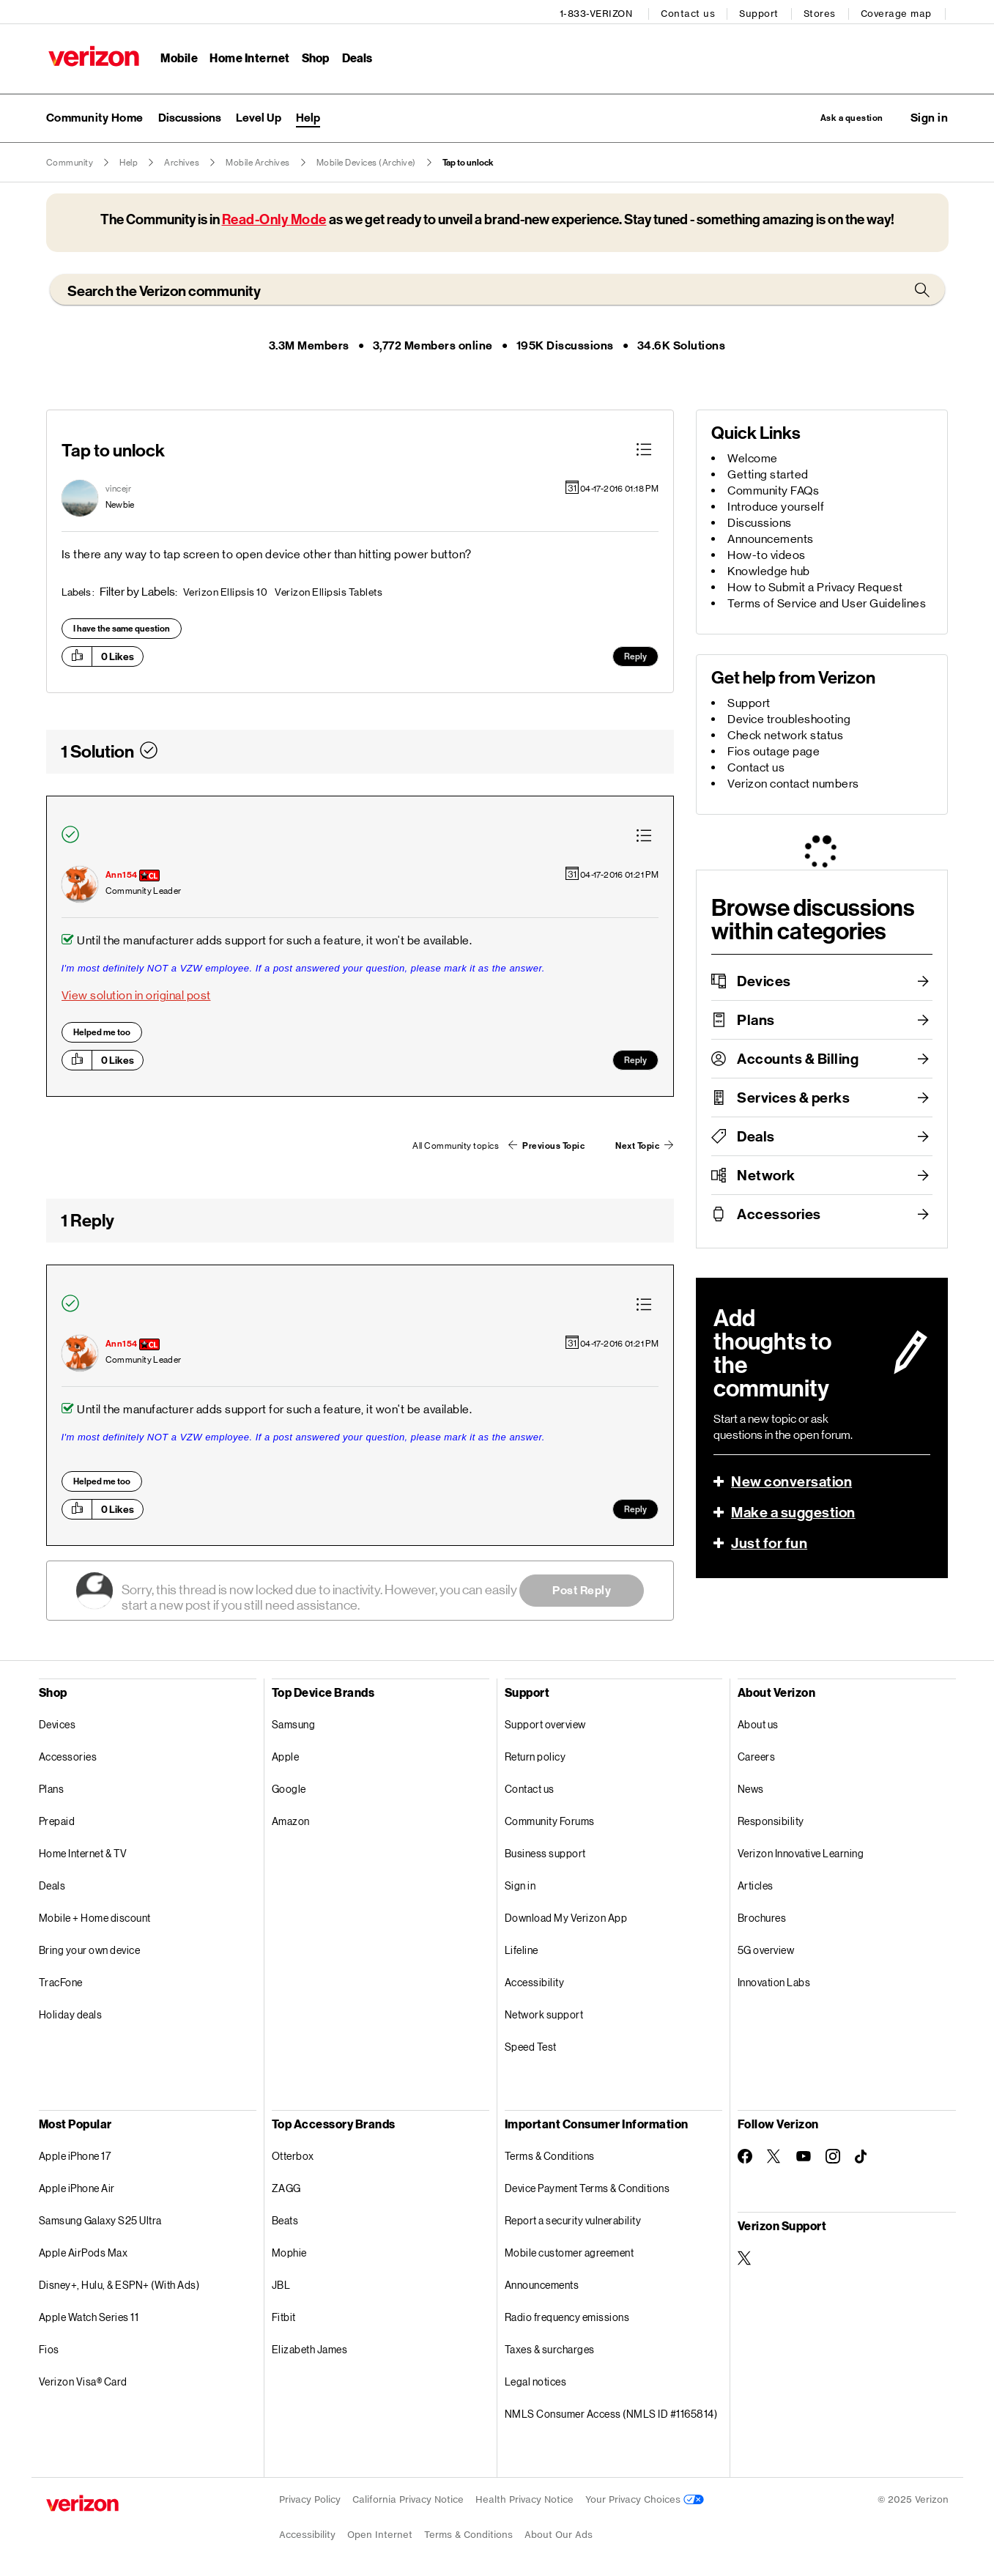 The width and height of the screenshot is (994, 2576). What do you see at coordinates (545, 1852) in the screenshot?
I see `Business support` at bounding box center [545, 1852].